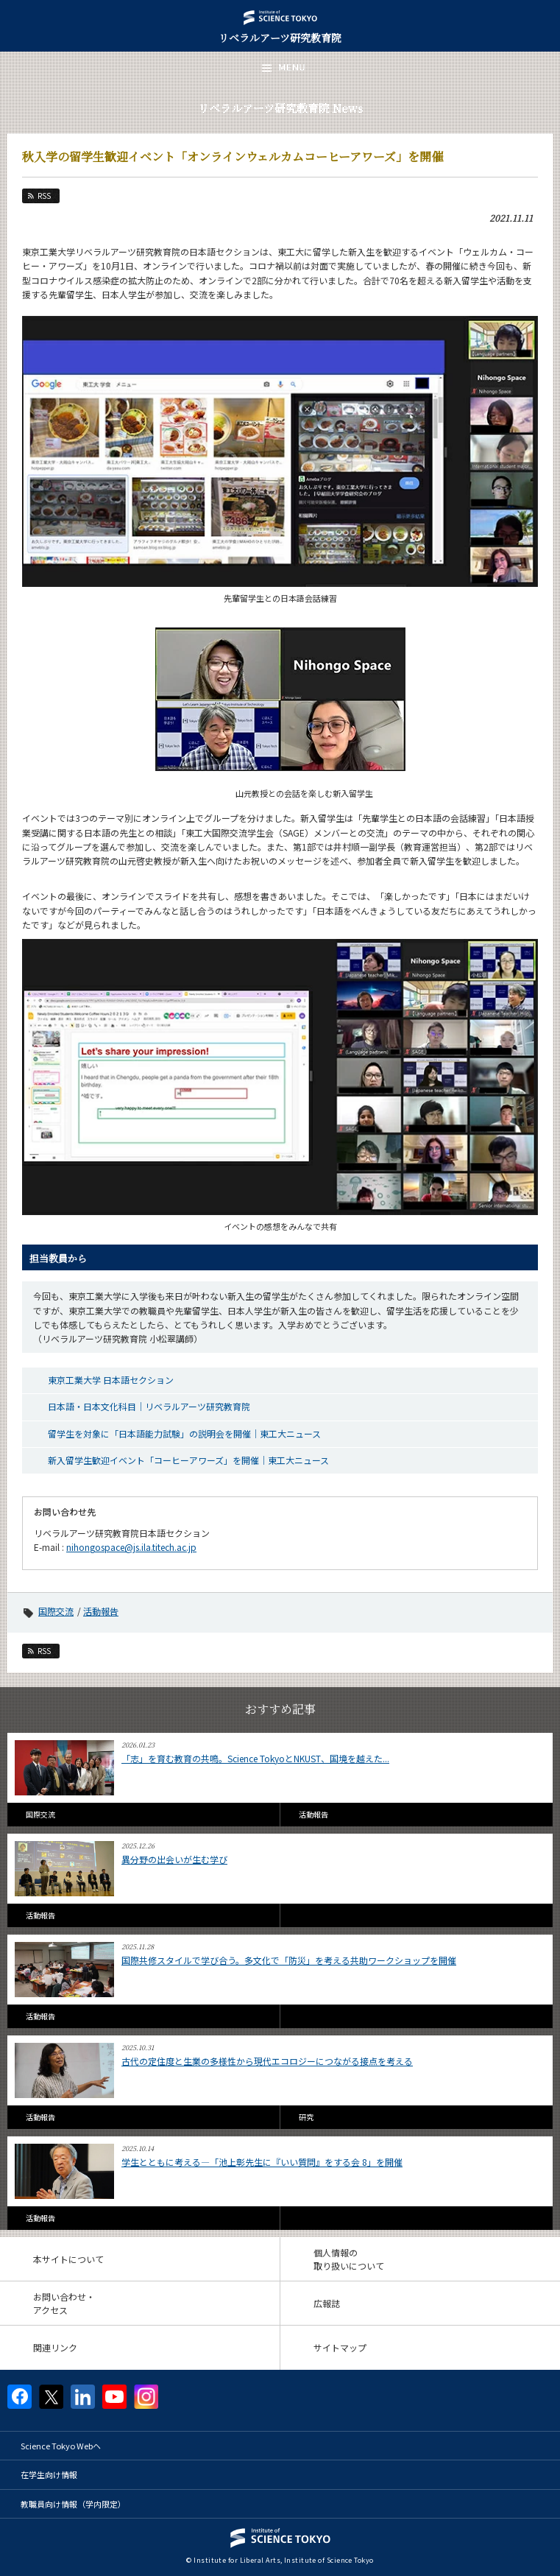 This screenshot has height=2576, width=560. I want to click on 日本語・日本文化科目｜リベラルアーツ研究教育院, so click(149, 1406).